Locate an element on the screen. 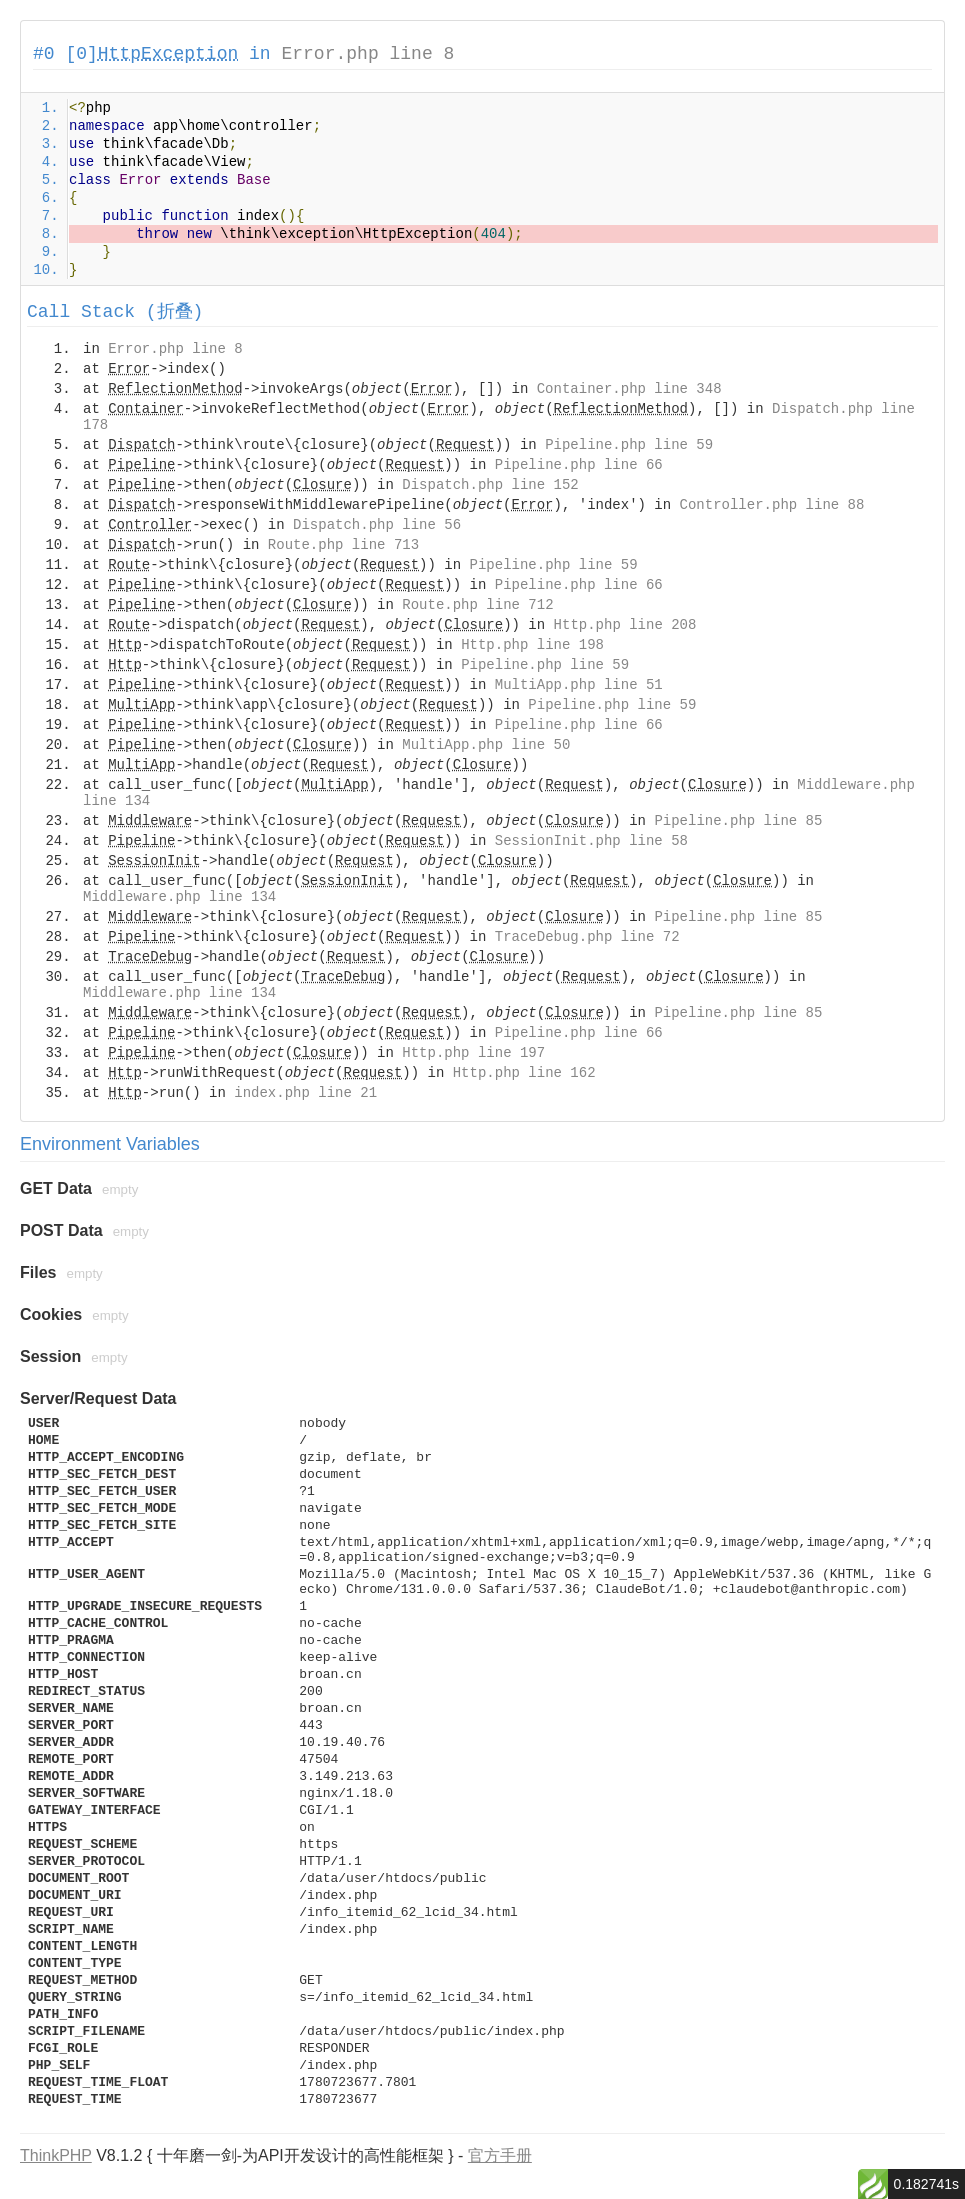 Image resolution: width=965 pixels, height=2199 pixels. index.php line 21 is located at coordinates (305, 1093).